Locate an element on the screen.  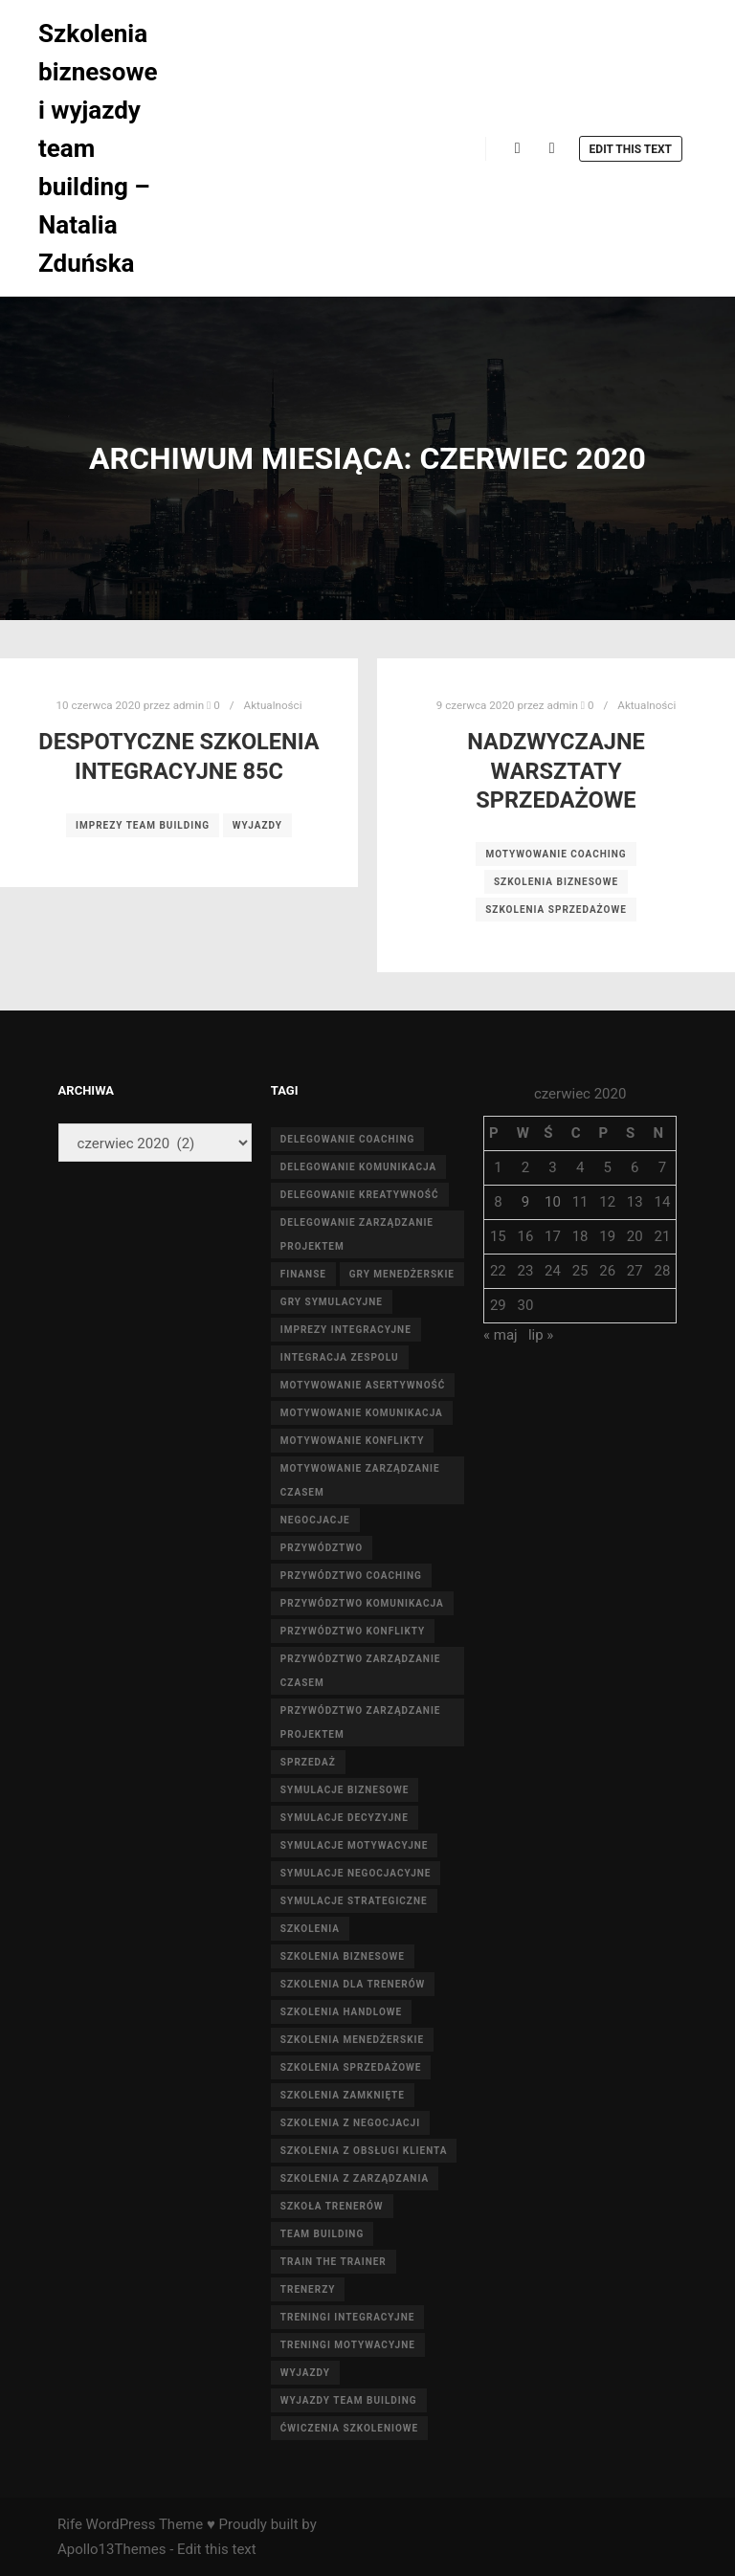
Rife is located at coordinates (69, 2524).